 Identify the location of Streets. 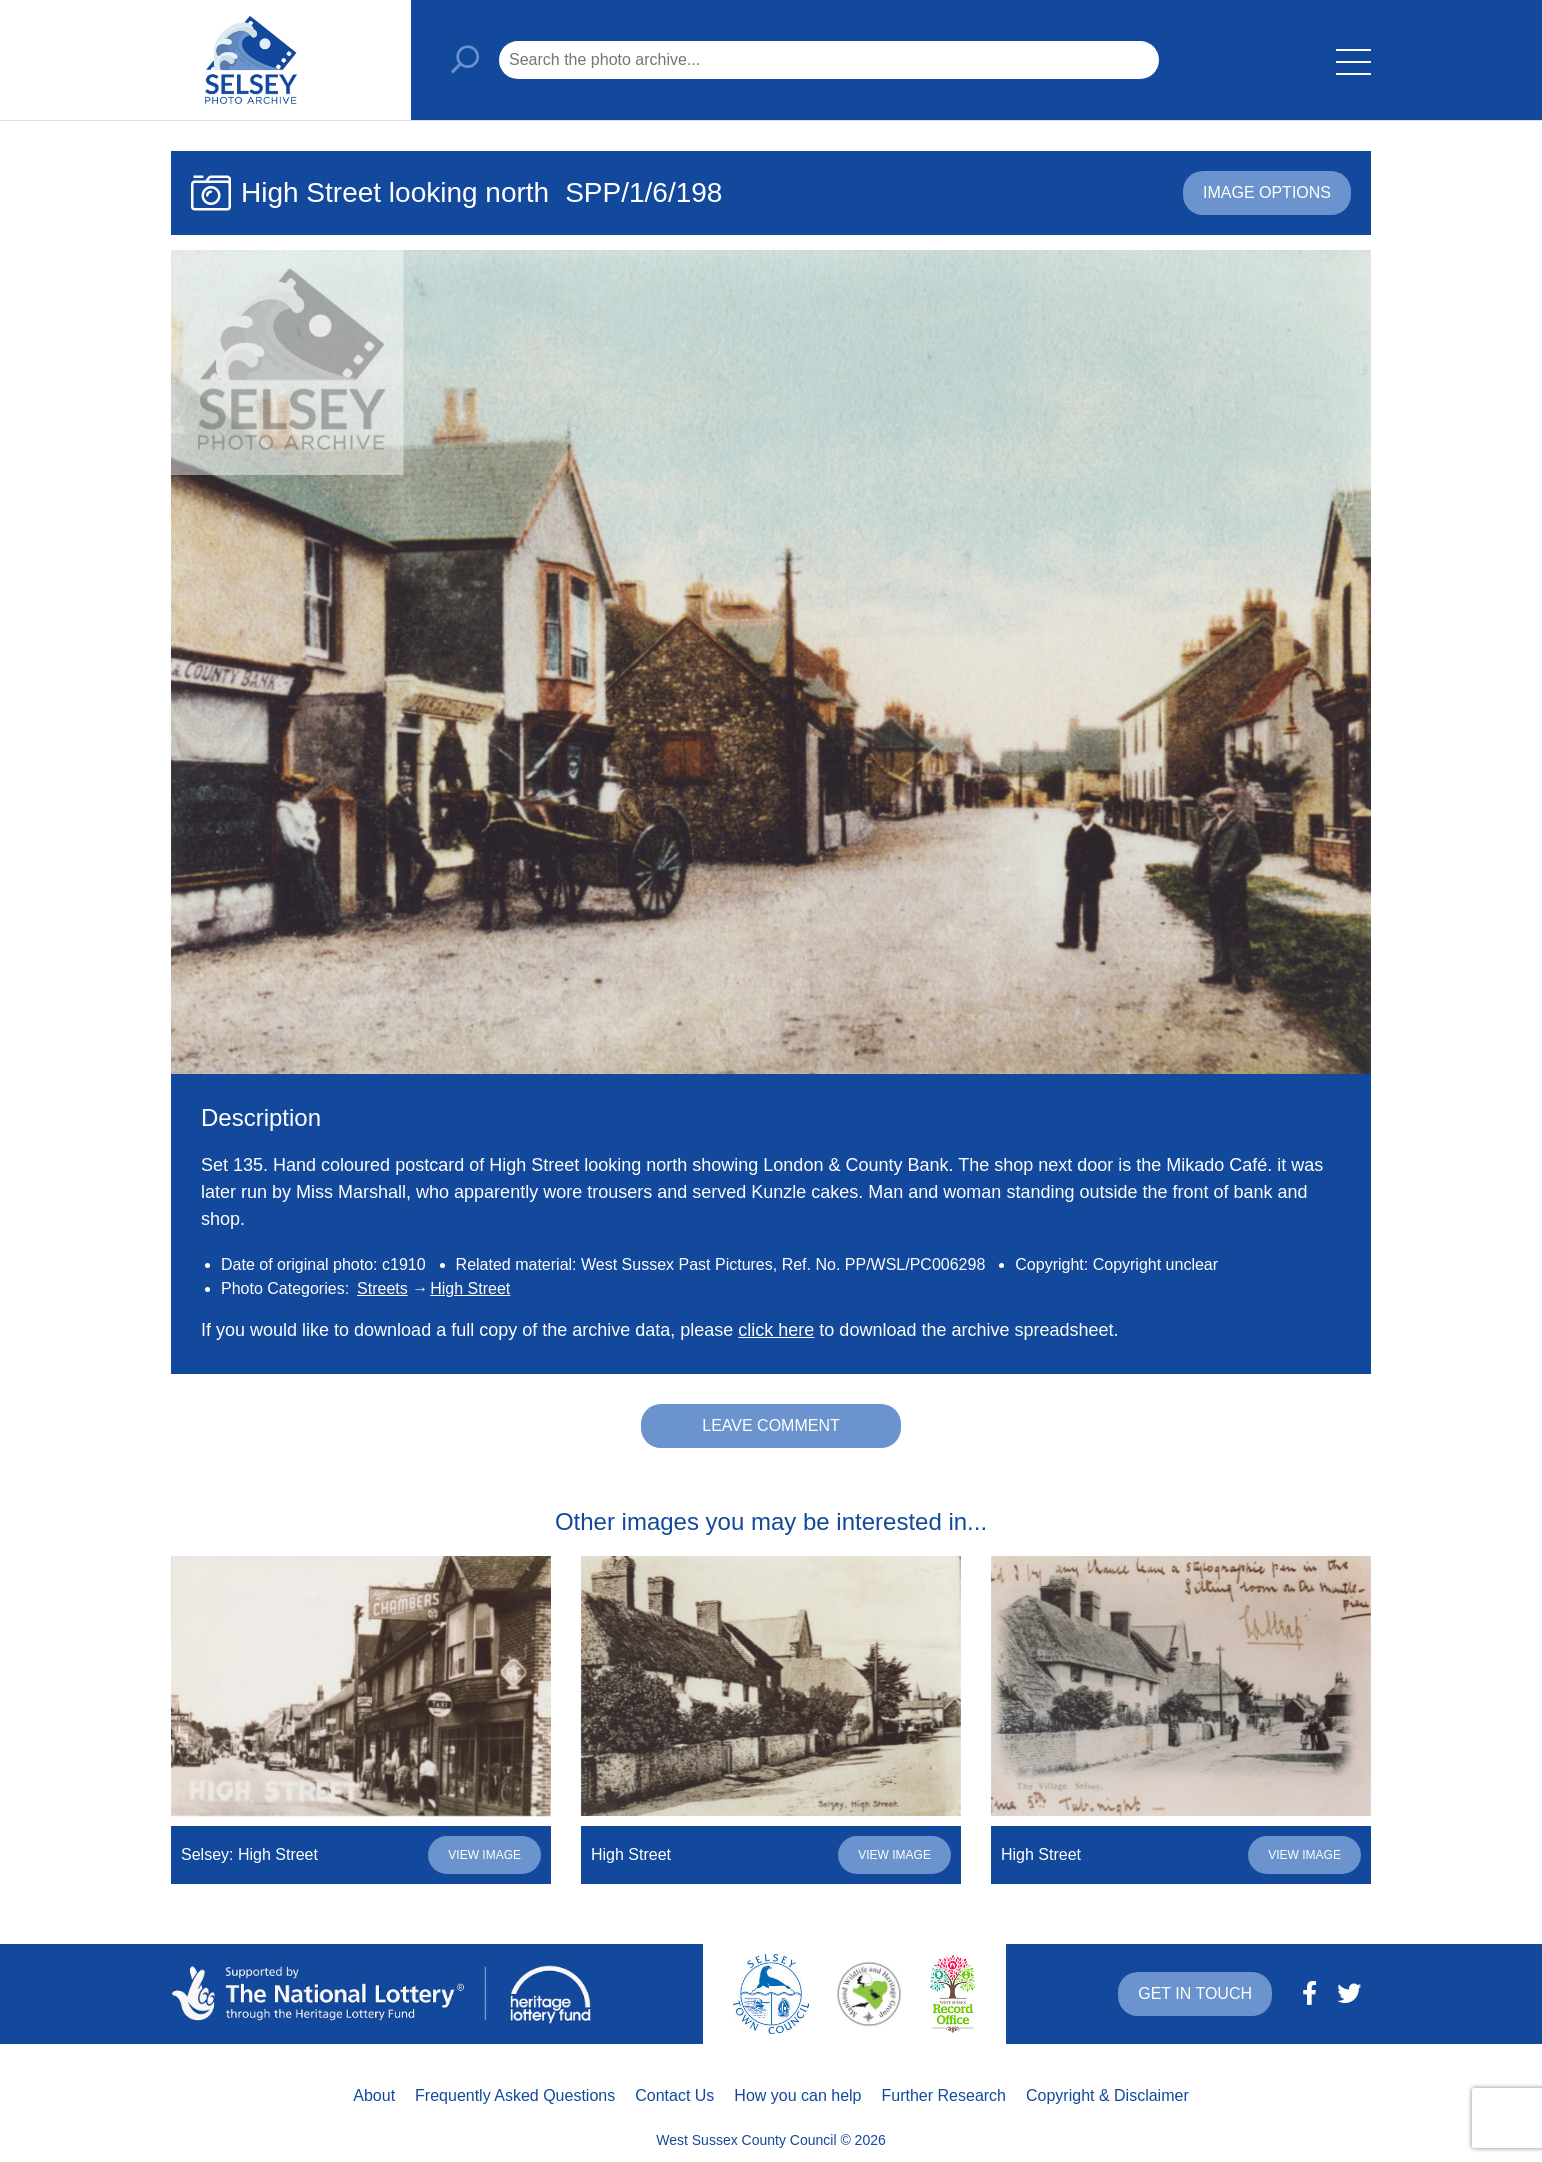
(382, 1288).